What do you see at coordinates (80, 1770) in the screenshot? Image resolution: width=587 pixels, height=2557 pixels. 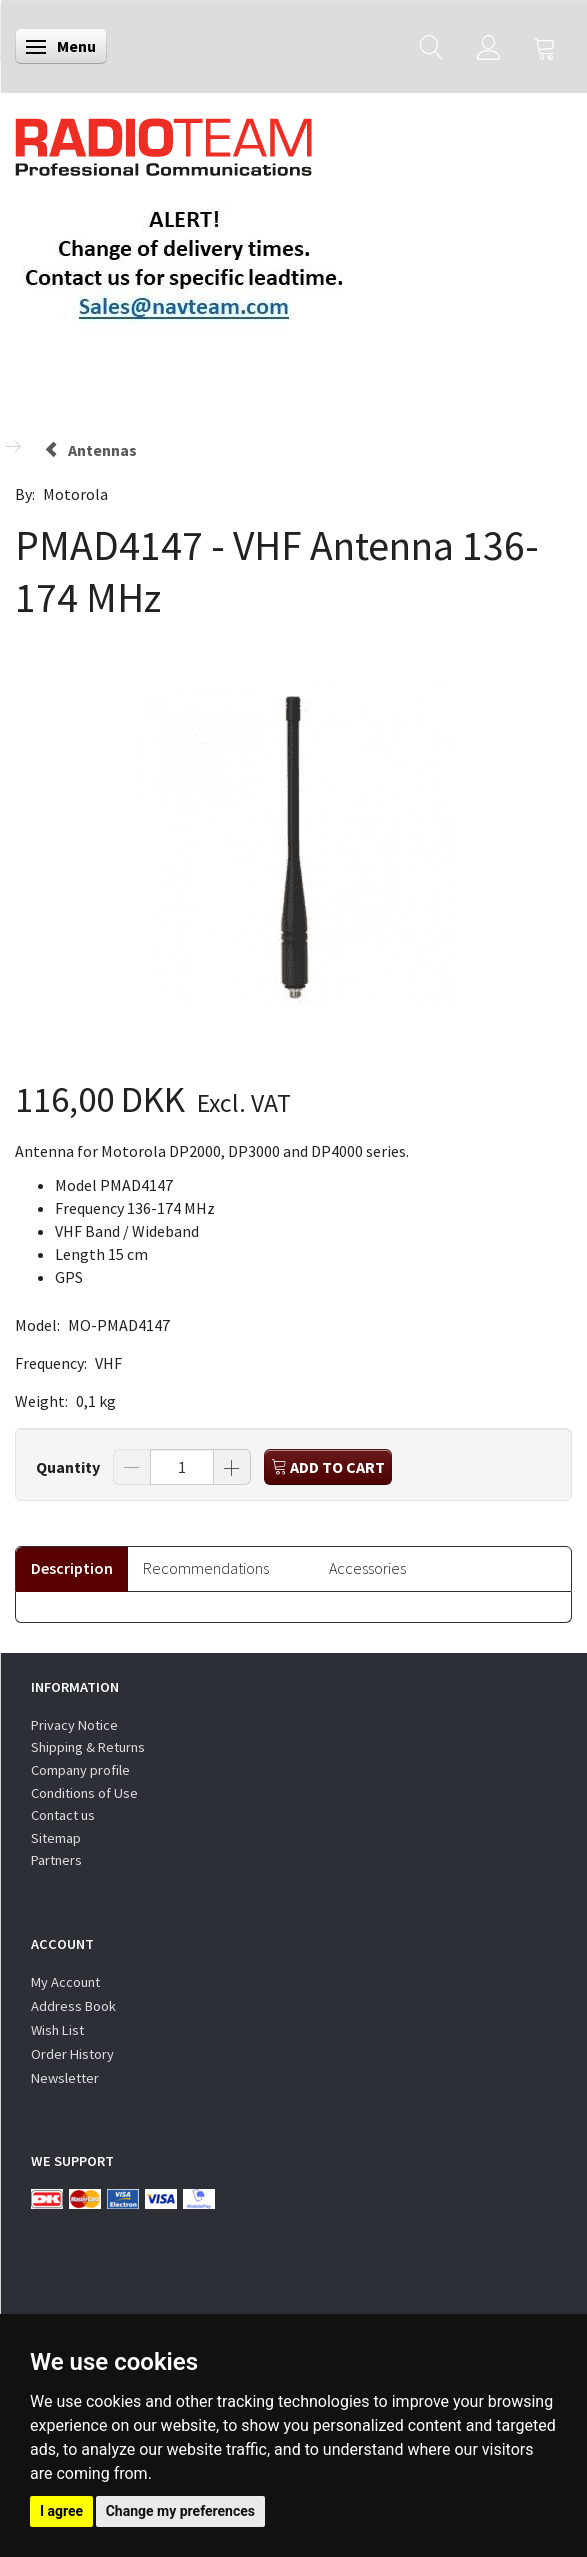 I see `Company profile` at bounding box center [80, 1770].